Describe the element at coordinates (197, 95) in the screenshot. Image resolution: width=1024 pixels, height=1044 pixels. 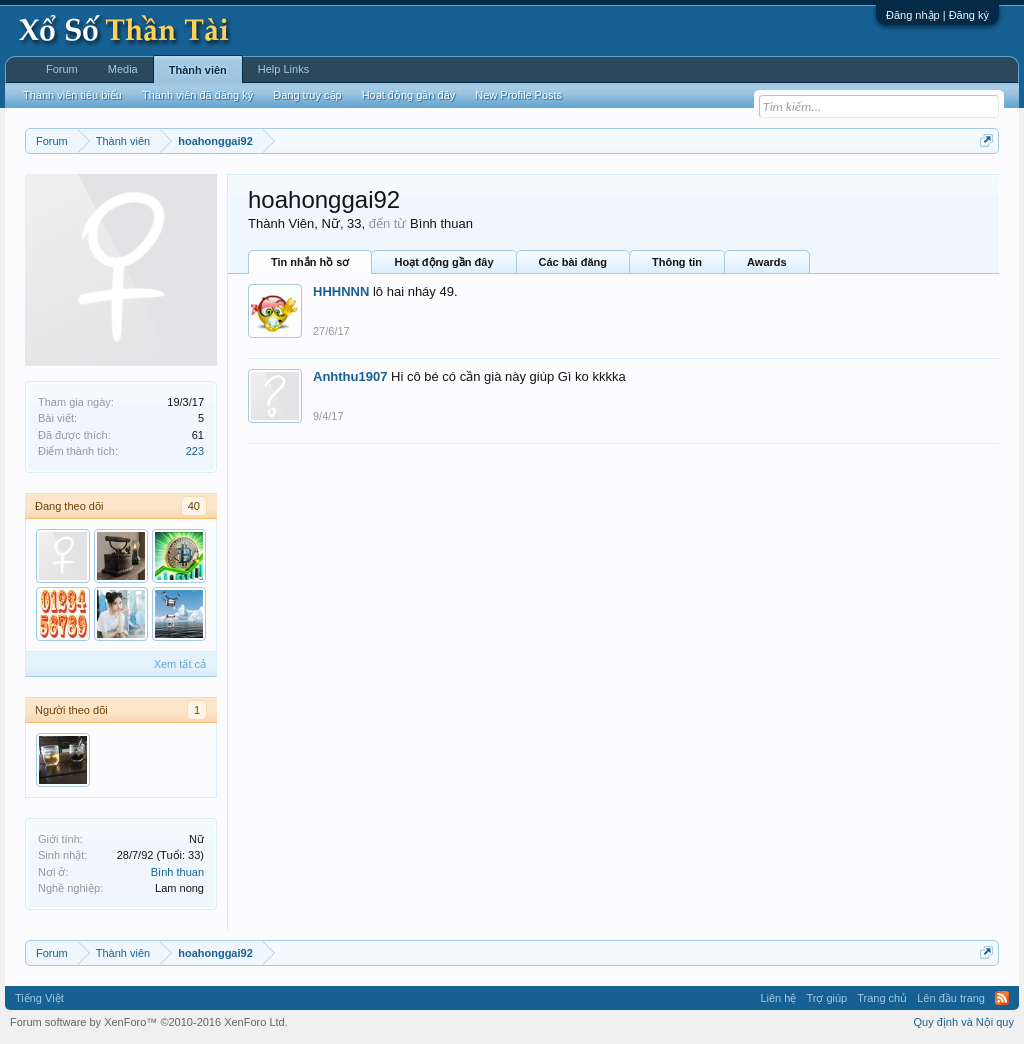
I see `Thành viên đã đăng ký` at that location.